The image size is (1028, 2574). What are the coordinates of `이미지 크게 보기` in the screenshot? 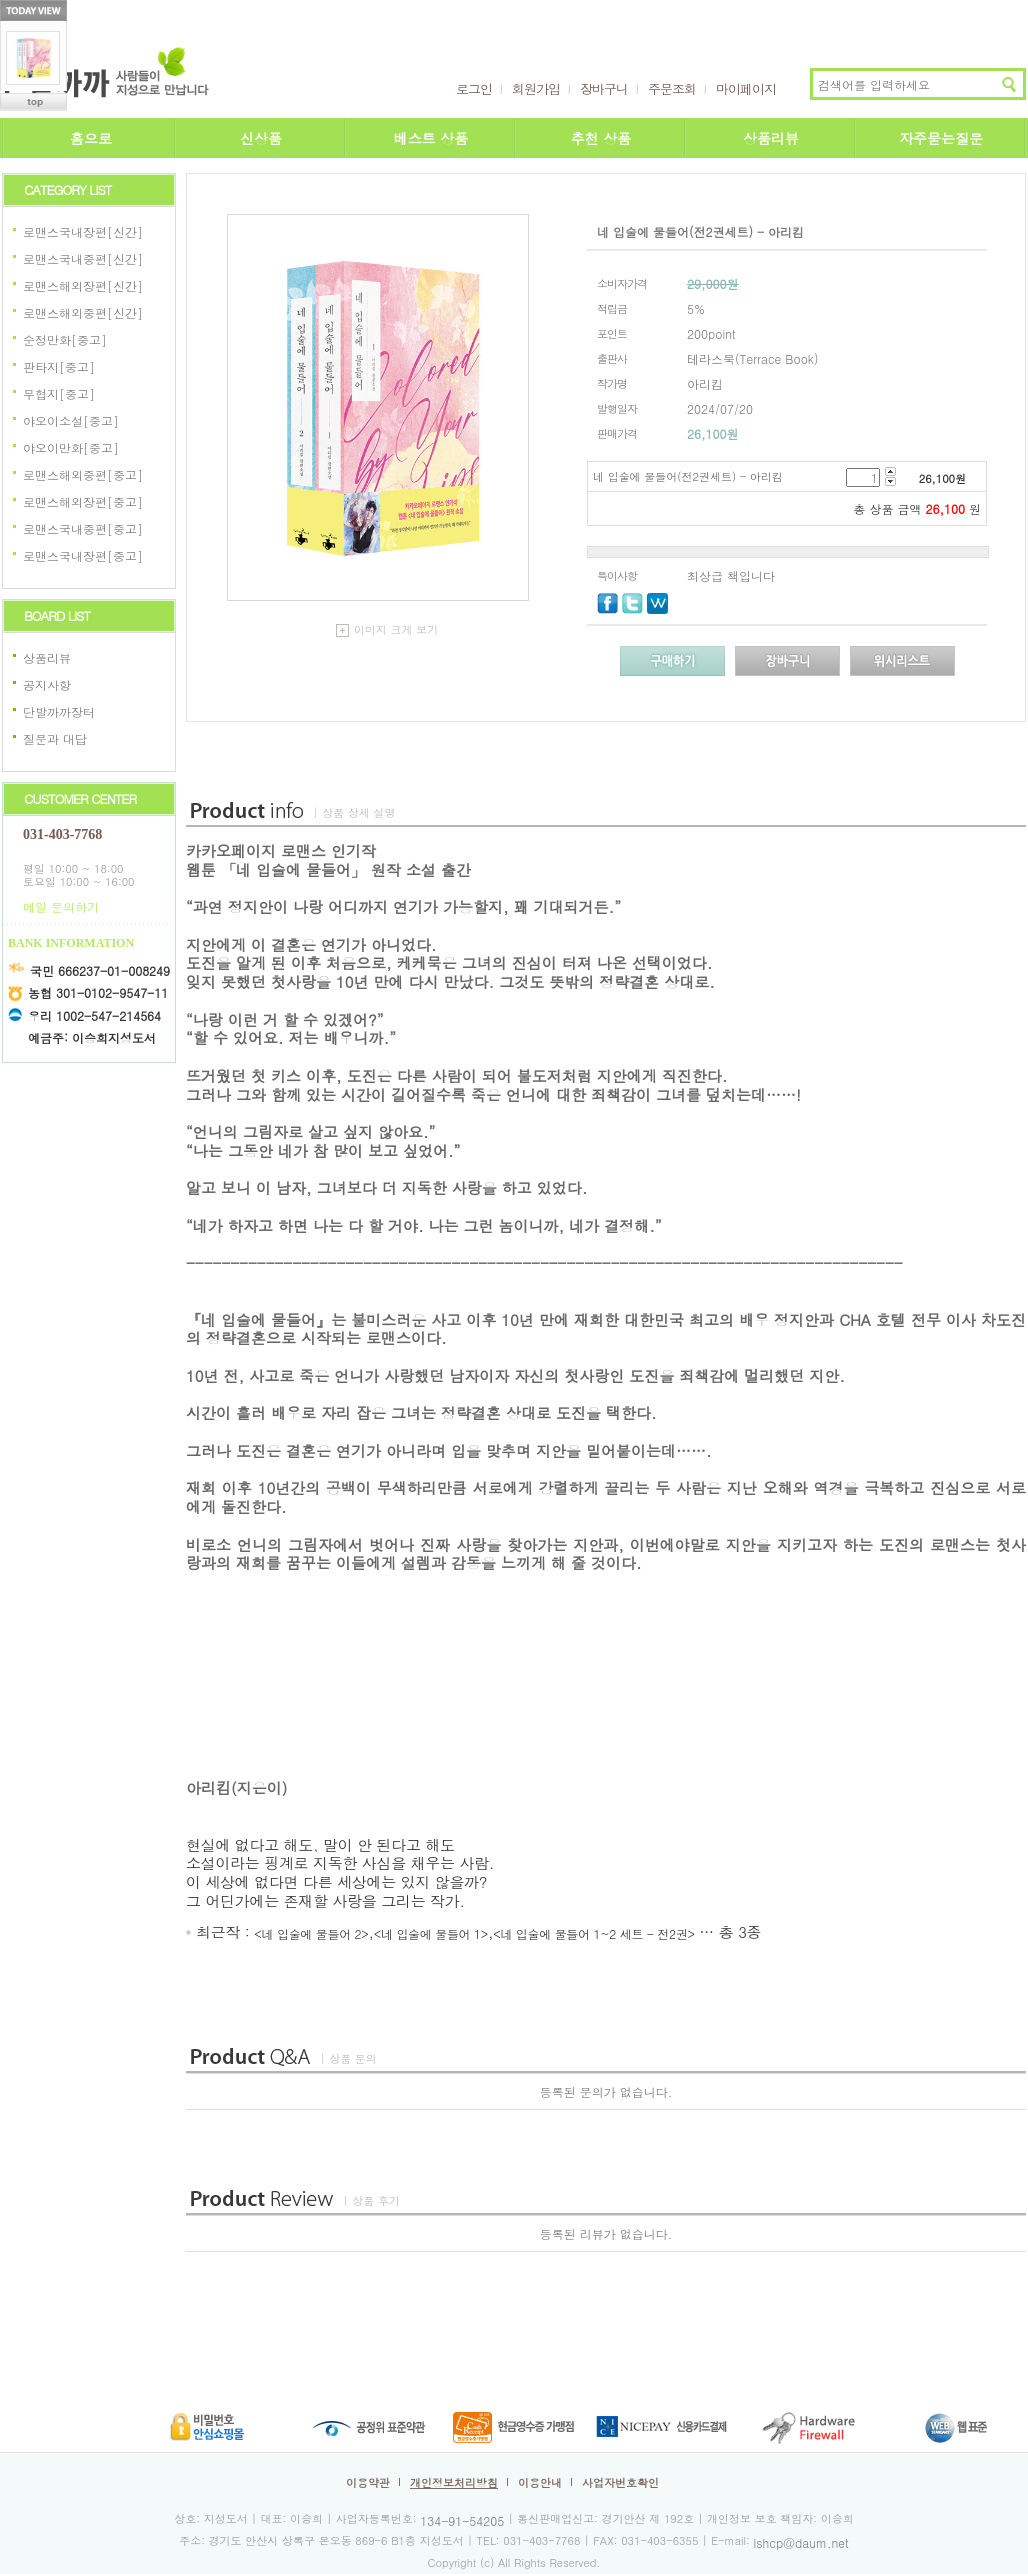 It's located at (387, 629).